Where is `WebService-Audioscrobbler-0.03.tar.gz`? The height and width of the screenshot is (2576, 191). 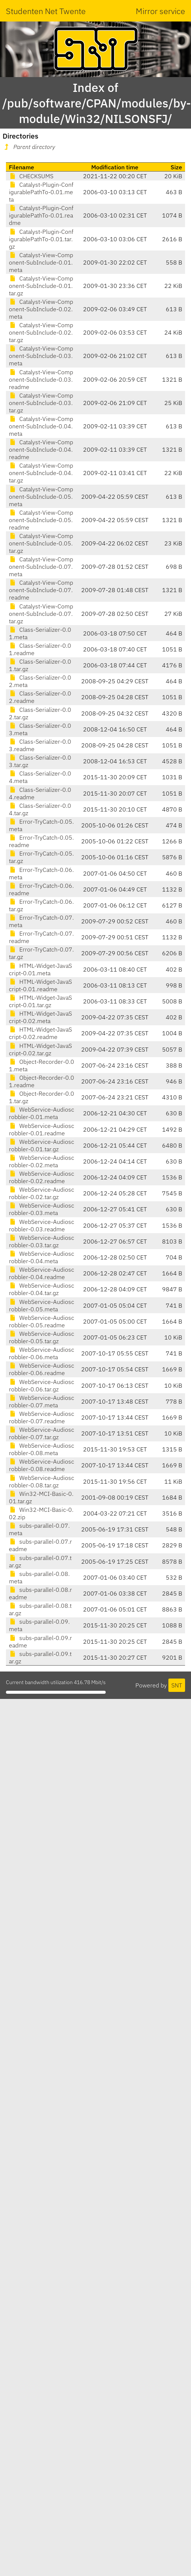 WebService-Audioscrobbler-0.03.tar.gz is located at coordinates (41, 1241).